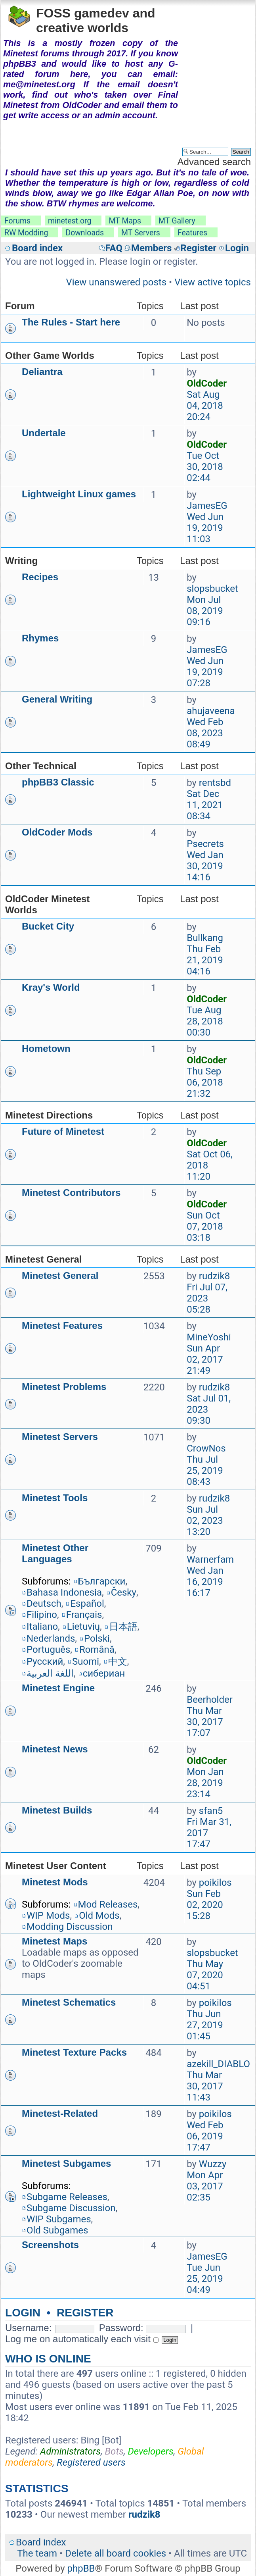 The image size is (256, 2576). Describe the element at coordinates (55, 1749) in the screenshot. I see `Minetest News` at that location.